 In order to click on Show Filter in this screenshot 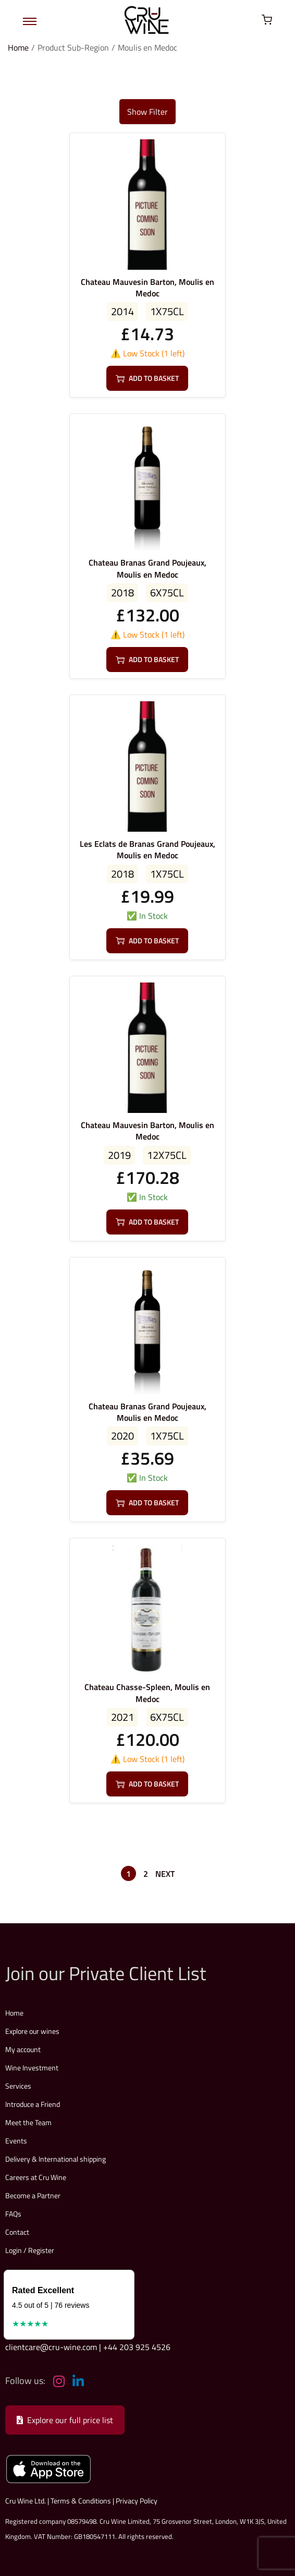, I will do `click(147, 111)`.